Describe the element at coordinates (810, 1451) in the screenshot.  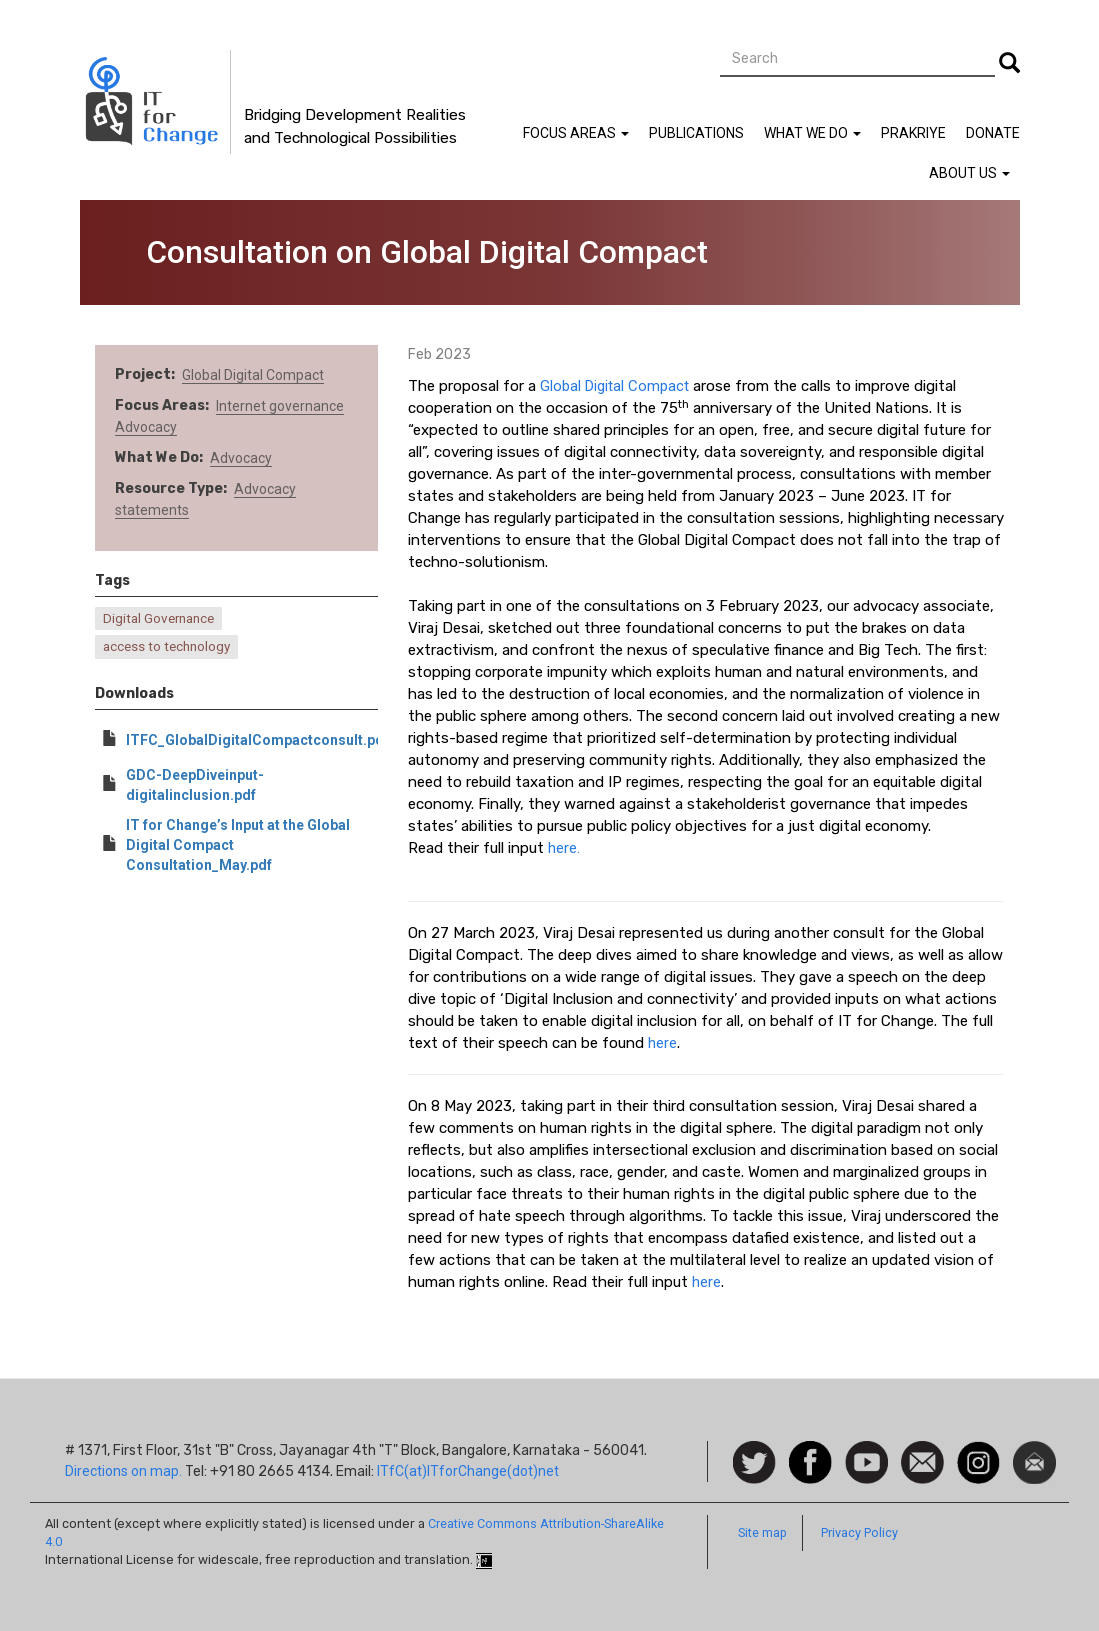
I see `Facebook` at that location.